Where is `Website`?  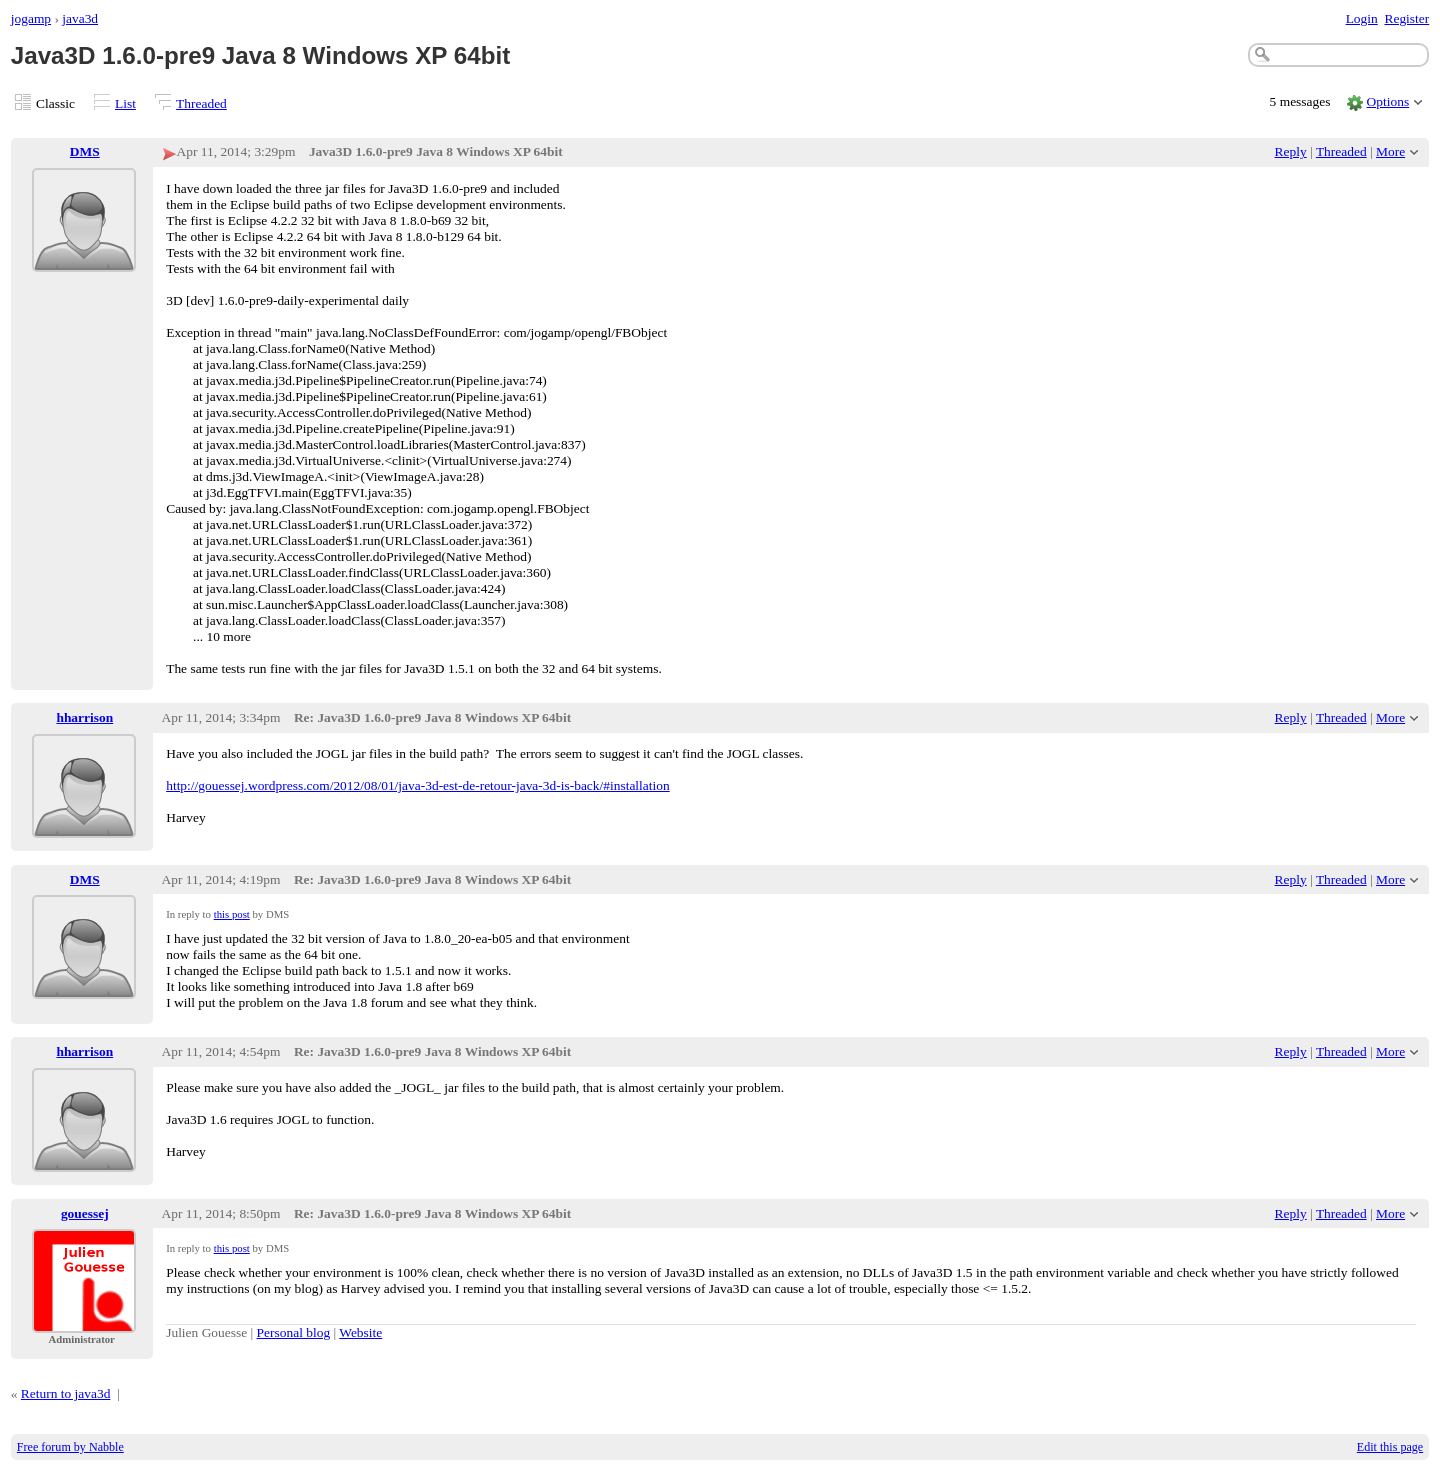 Website is located at coordinates (360, 1332).